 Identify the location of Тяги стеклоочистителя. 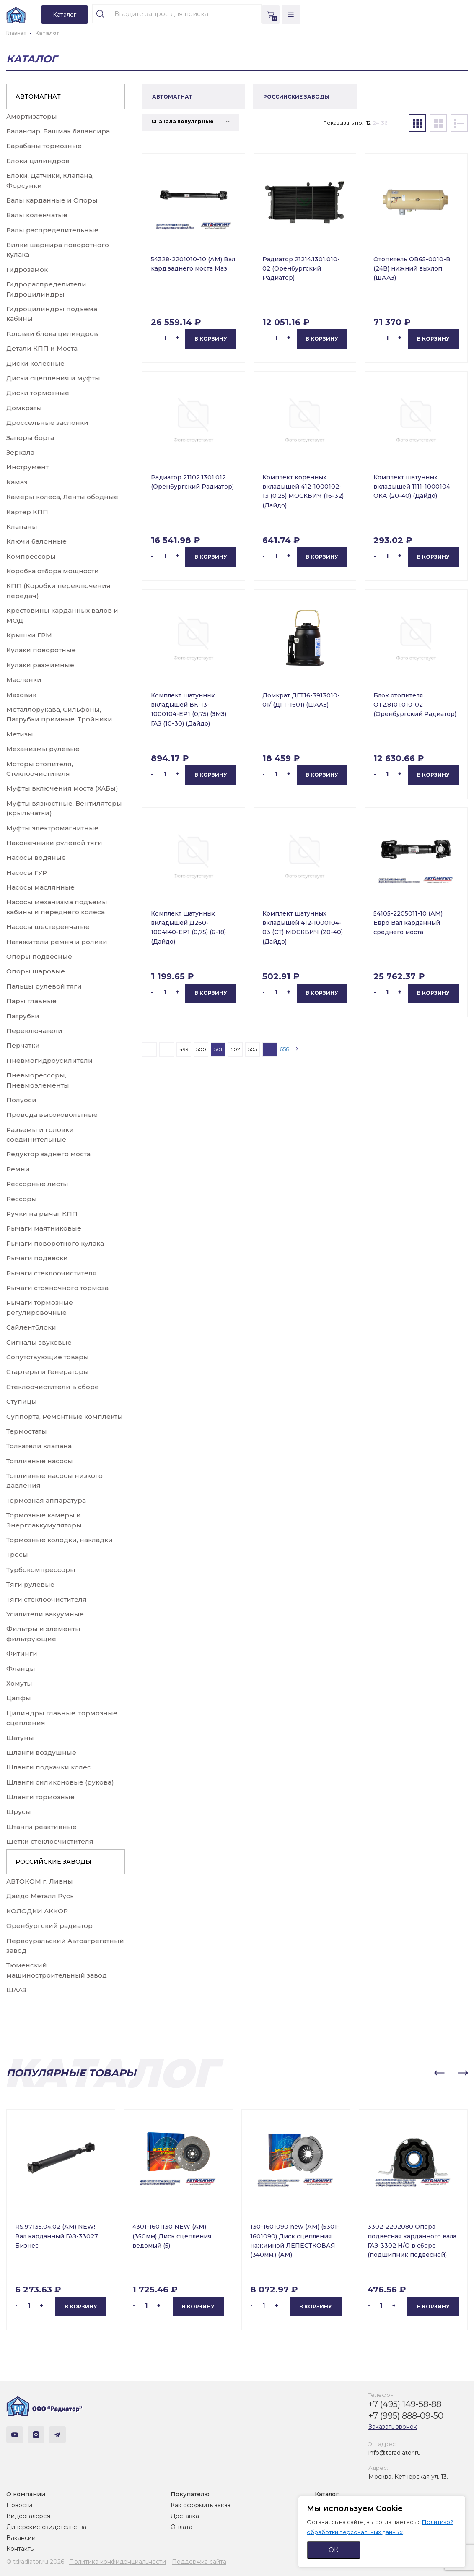
(46, 1599).